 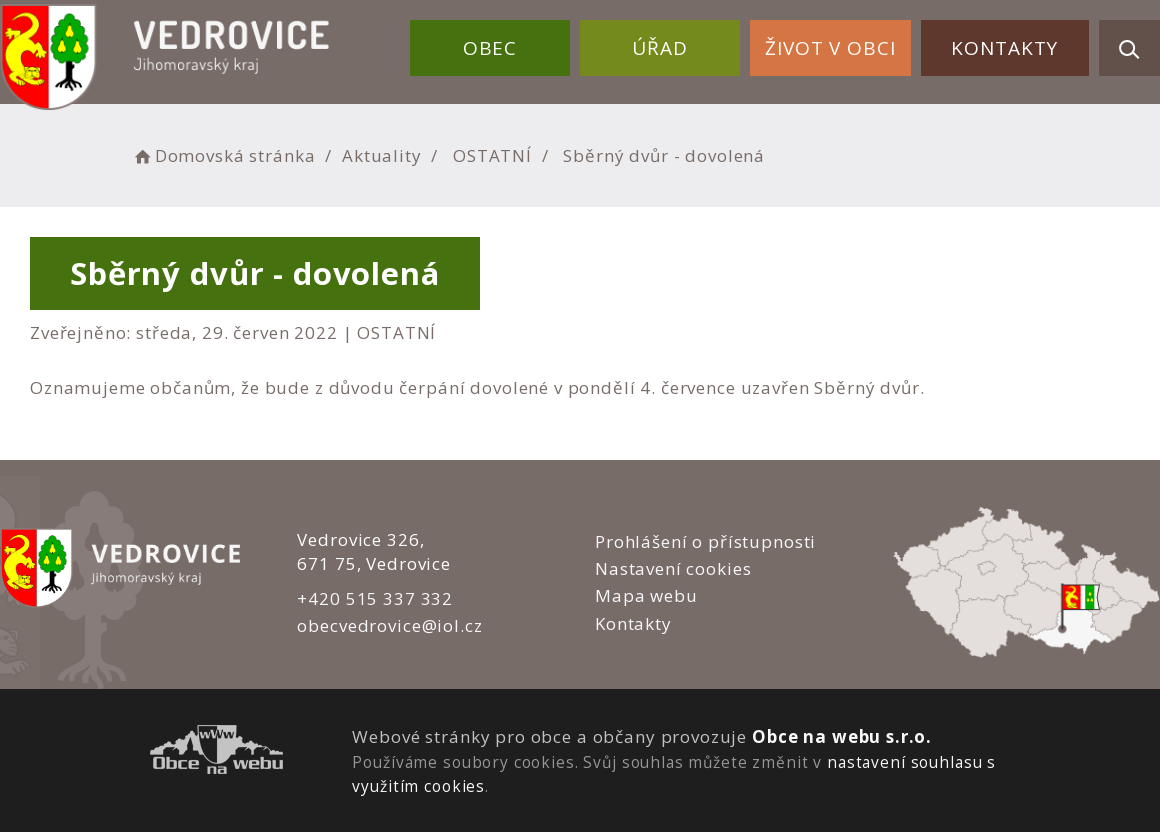 I want to click on Nastavení cookies, so click(x=673, y=568).